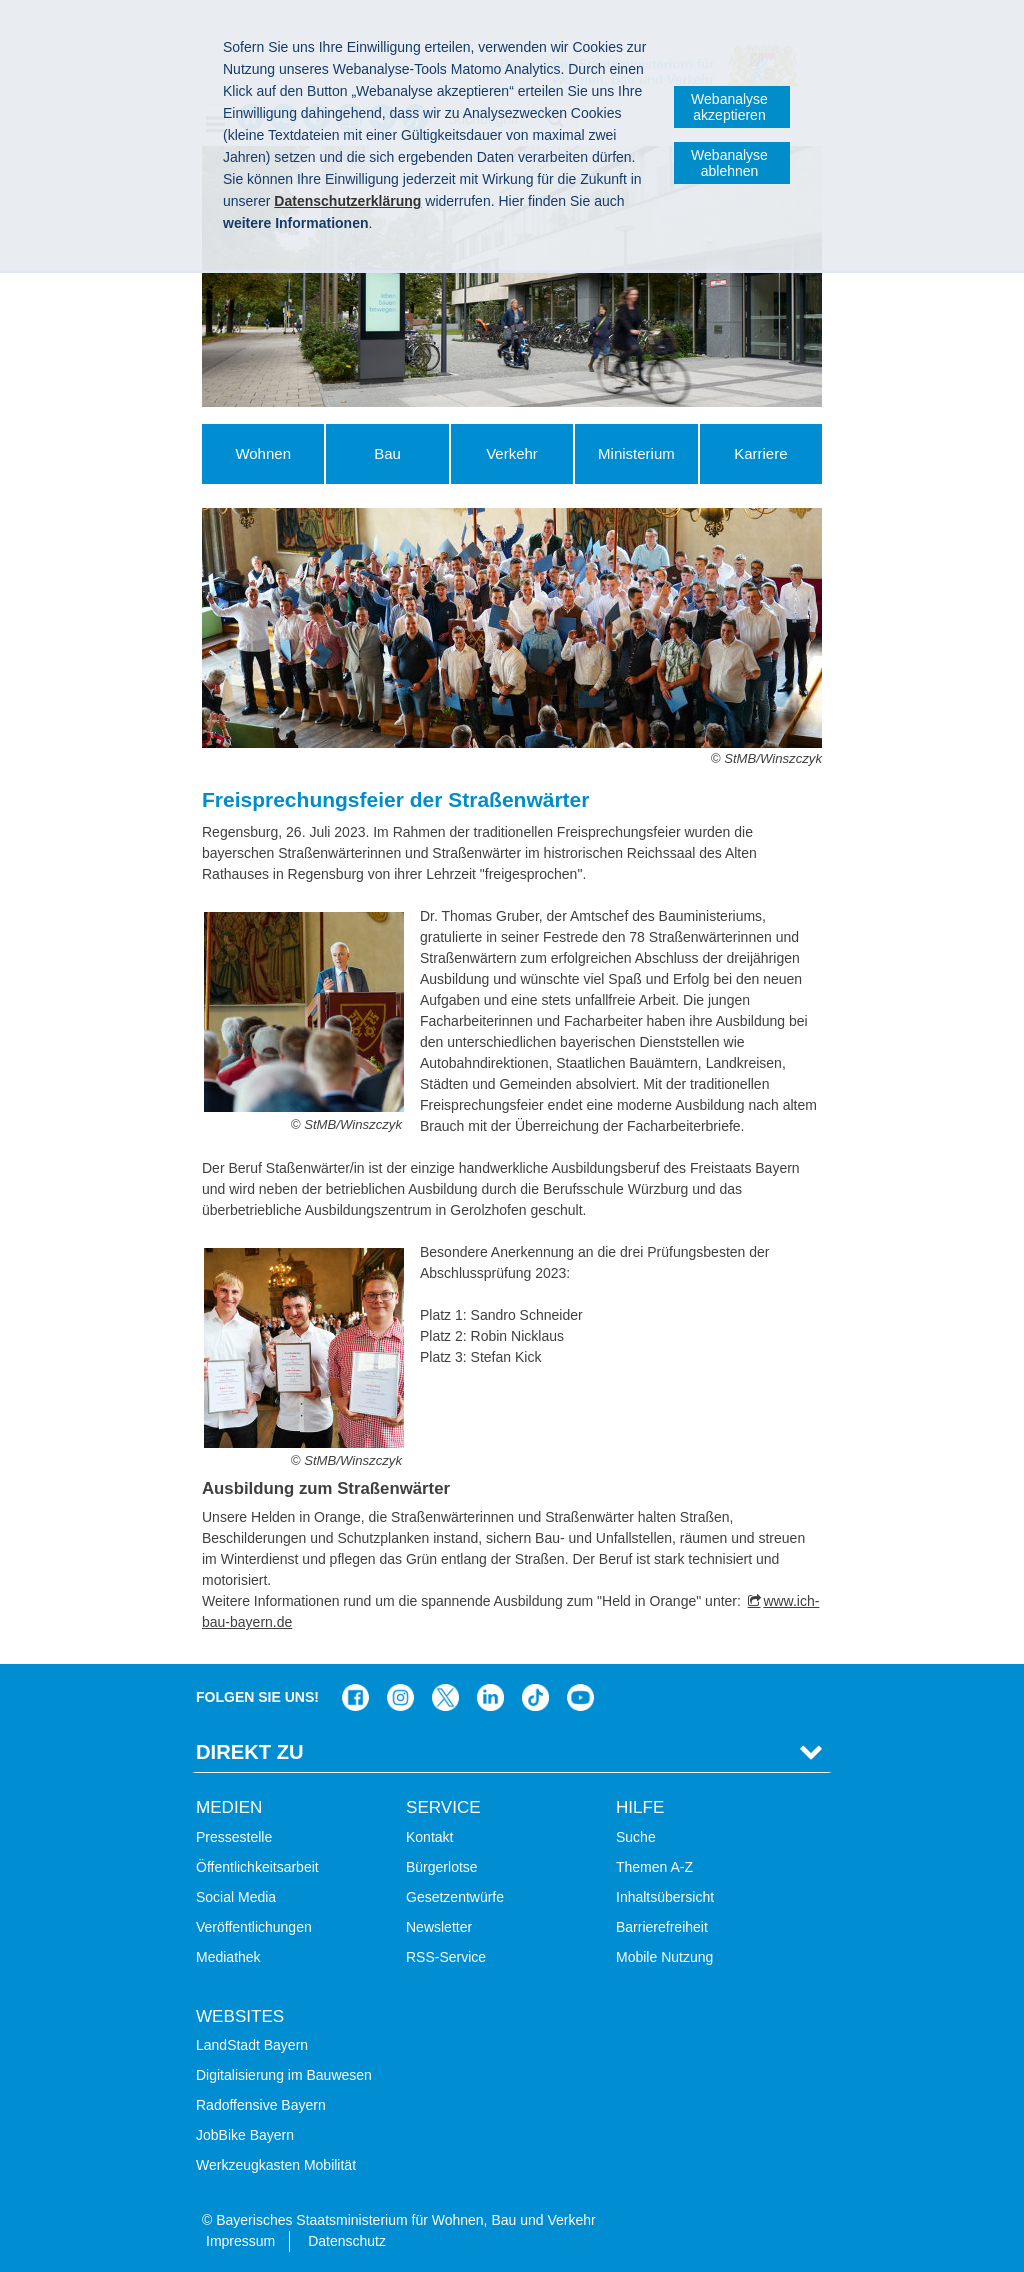 This screenshot has width=1024, height=2272. I want to click on Bau, so click(387, 453).